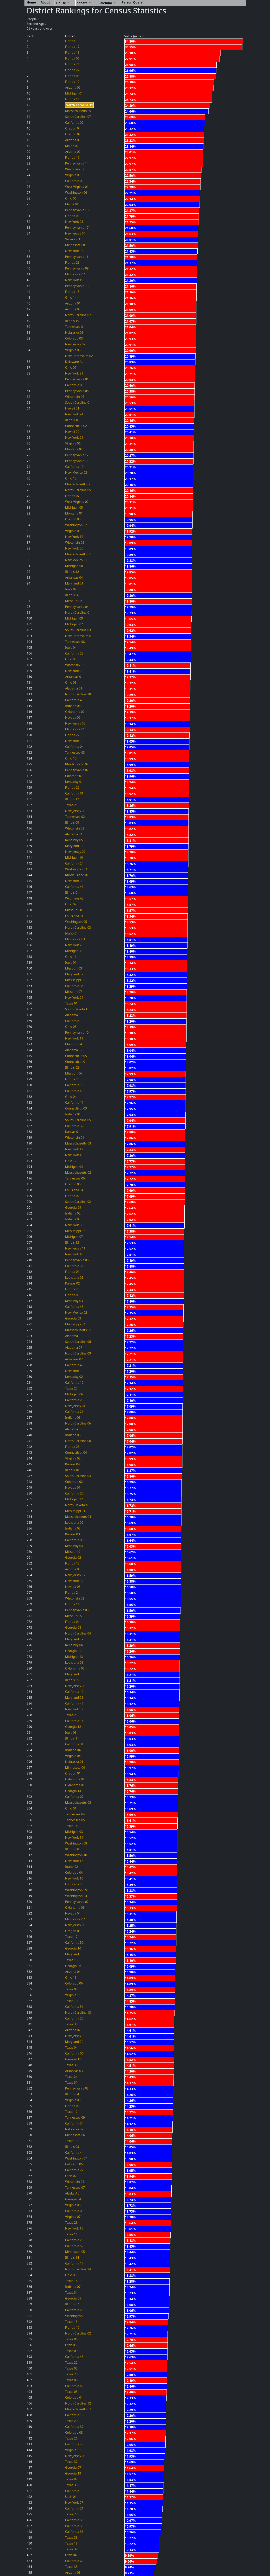  I want to click on South Carolina 02, so click(78, 1202).